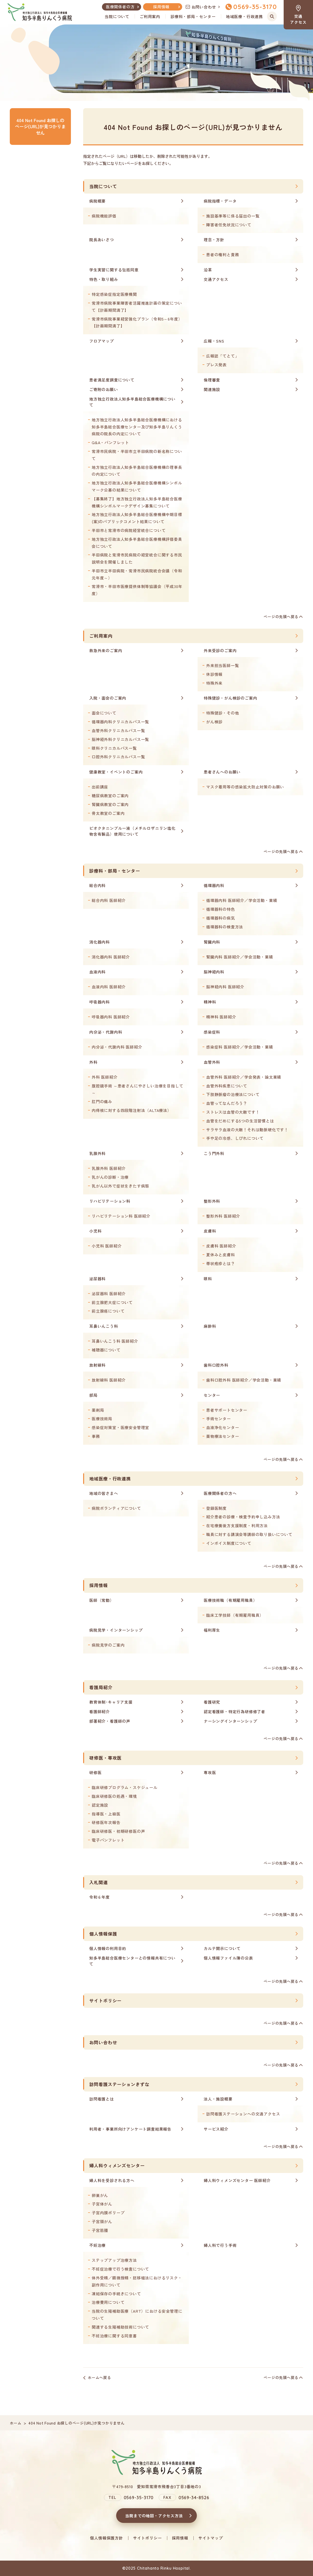 The width and height of the screenshot is (313, 2576). Describe the element at coordinates (235, 1138) in the screenshot. I see `手や足の冷感、しびれについて` at that location.